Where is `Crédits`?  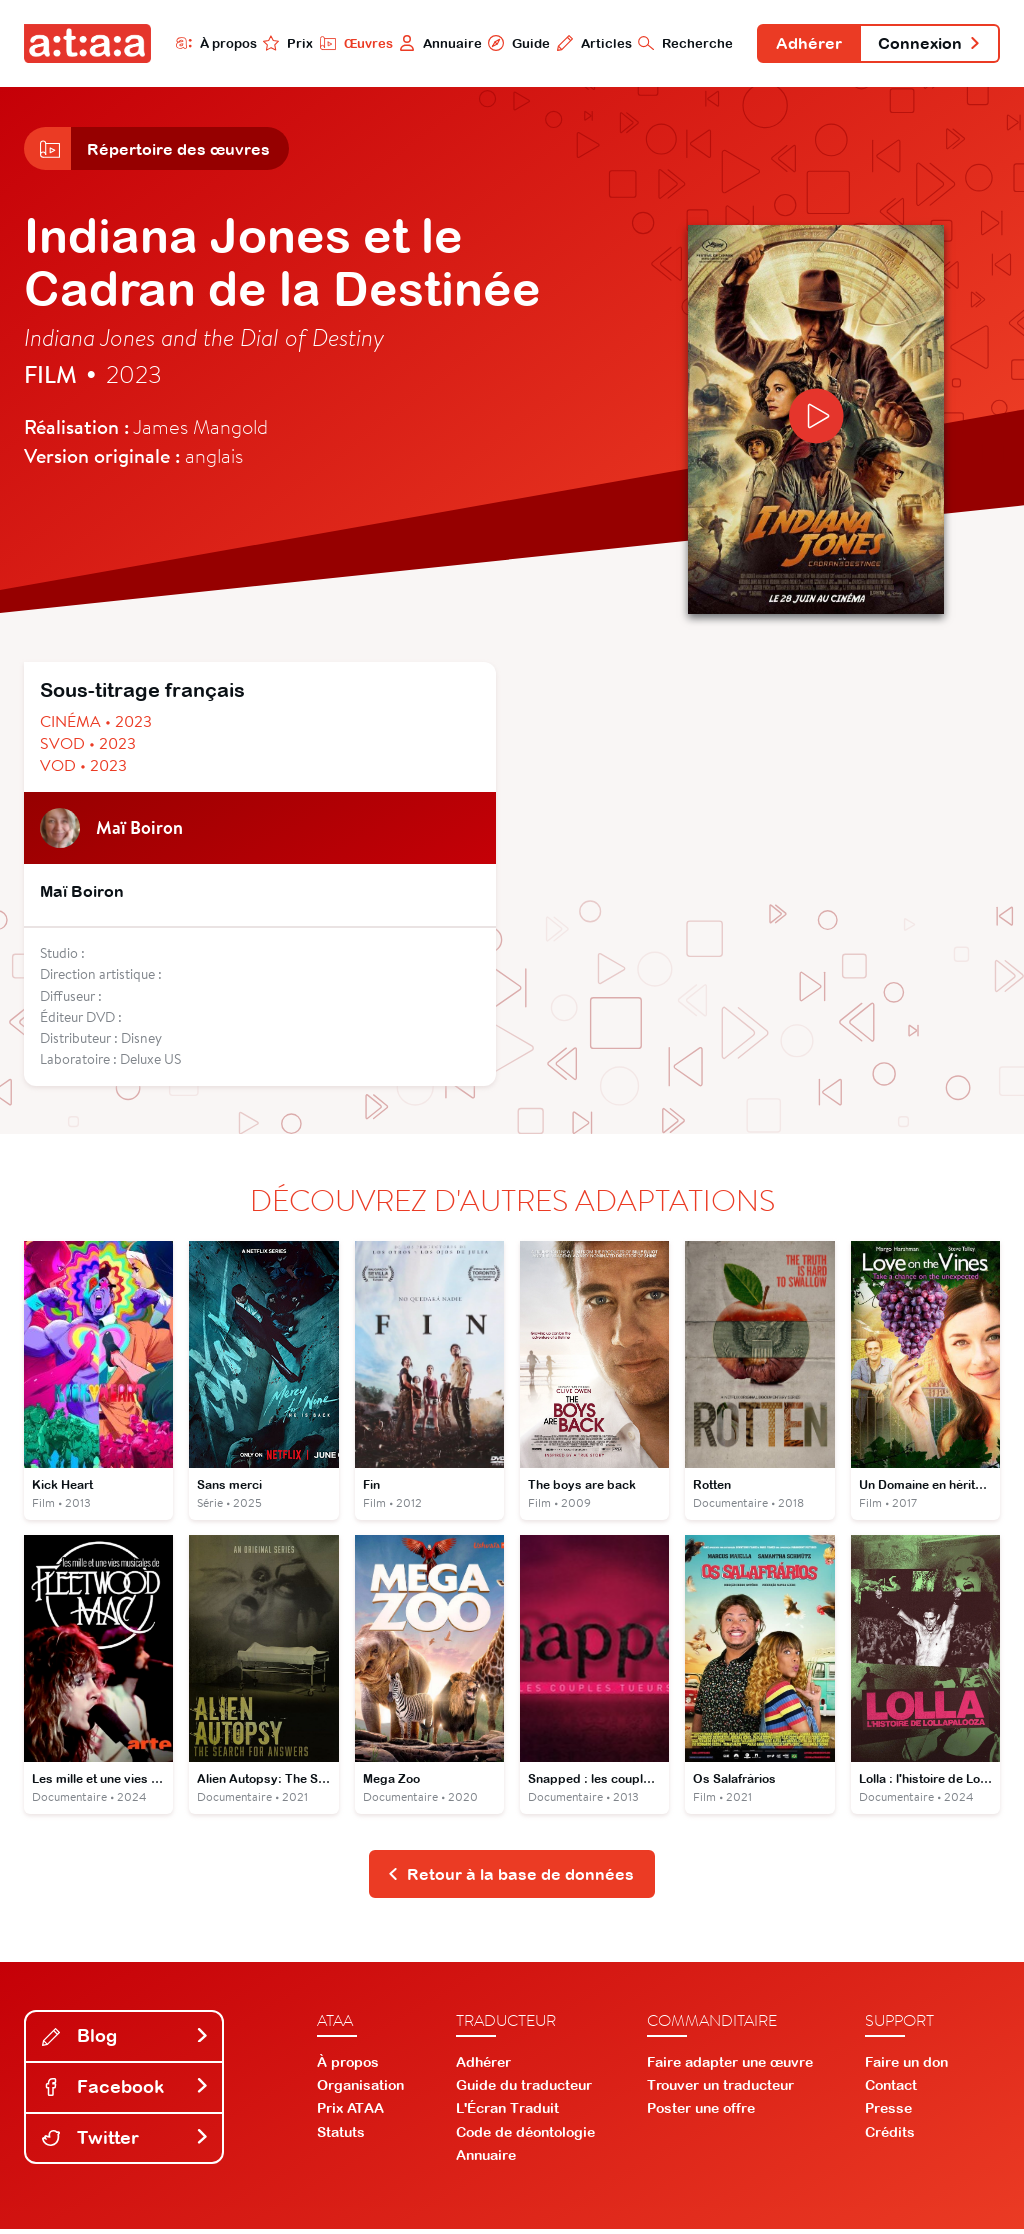 Crédits is located at coordinates (890, 2136).